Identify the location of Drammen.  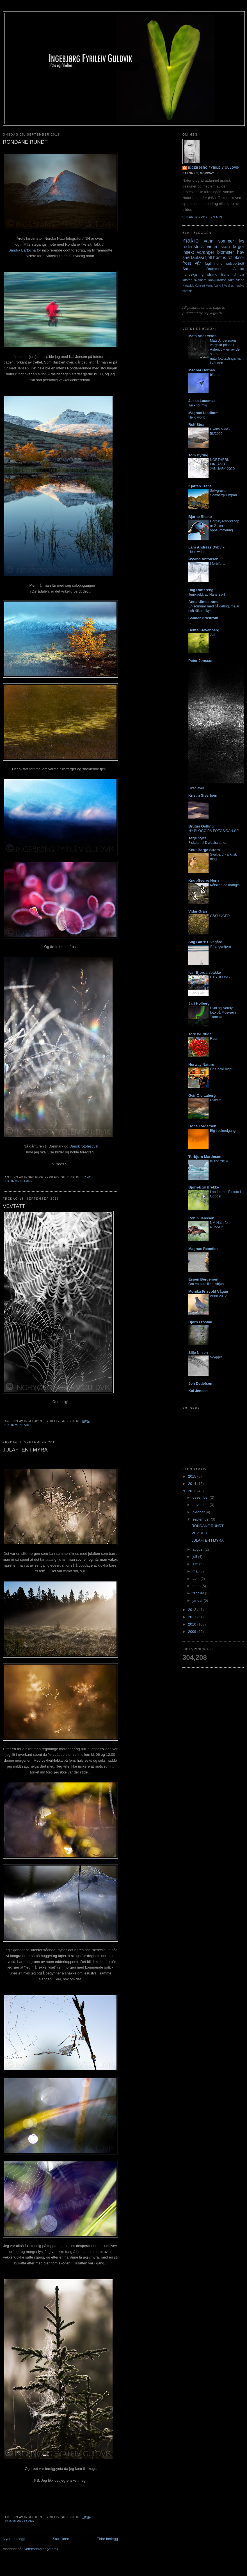
(214, 269).